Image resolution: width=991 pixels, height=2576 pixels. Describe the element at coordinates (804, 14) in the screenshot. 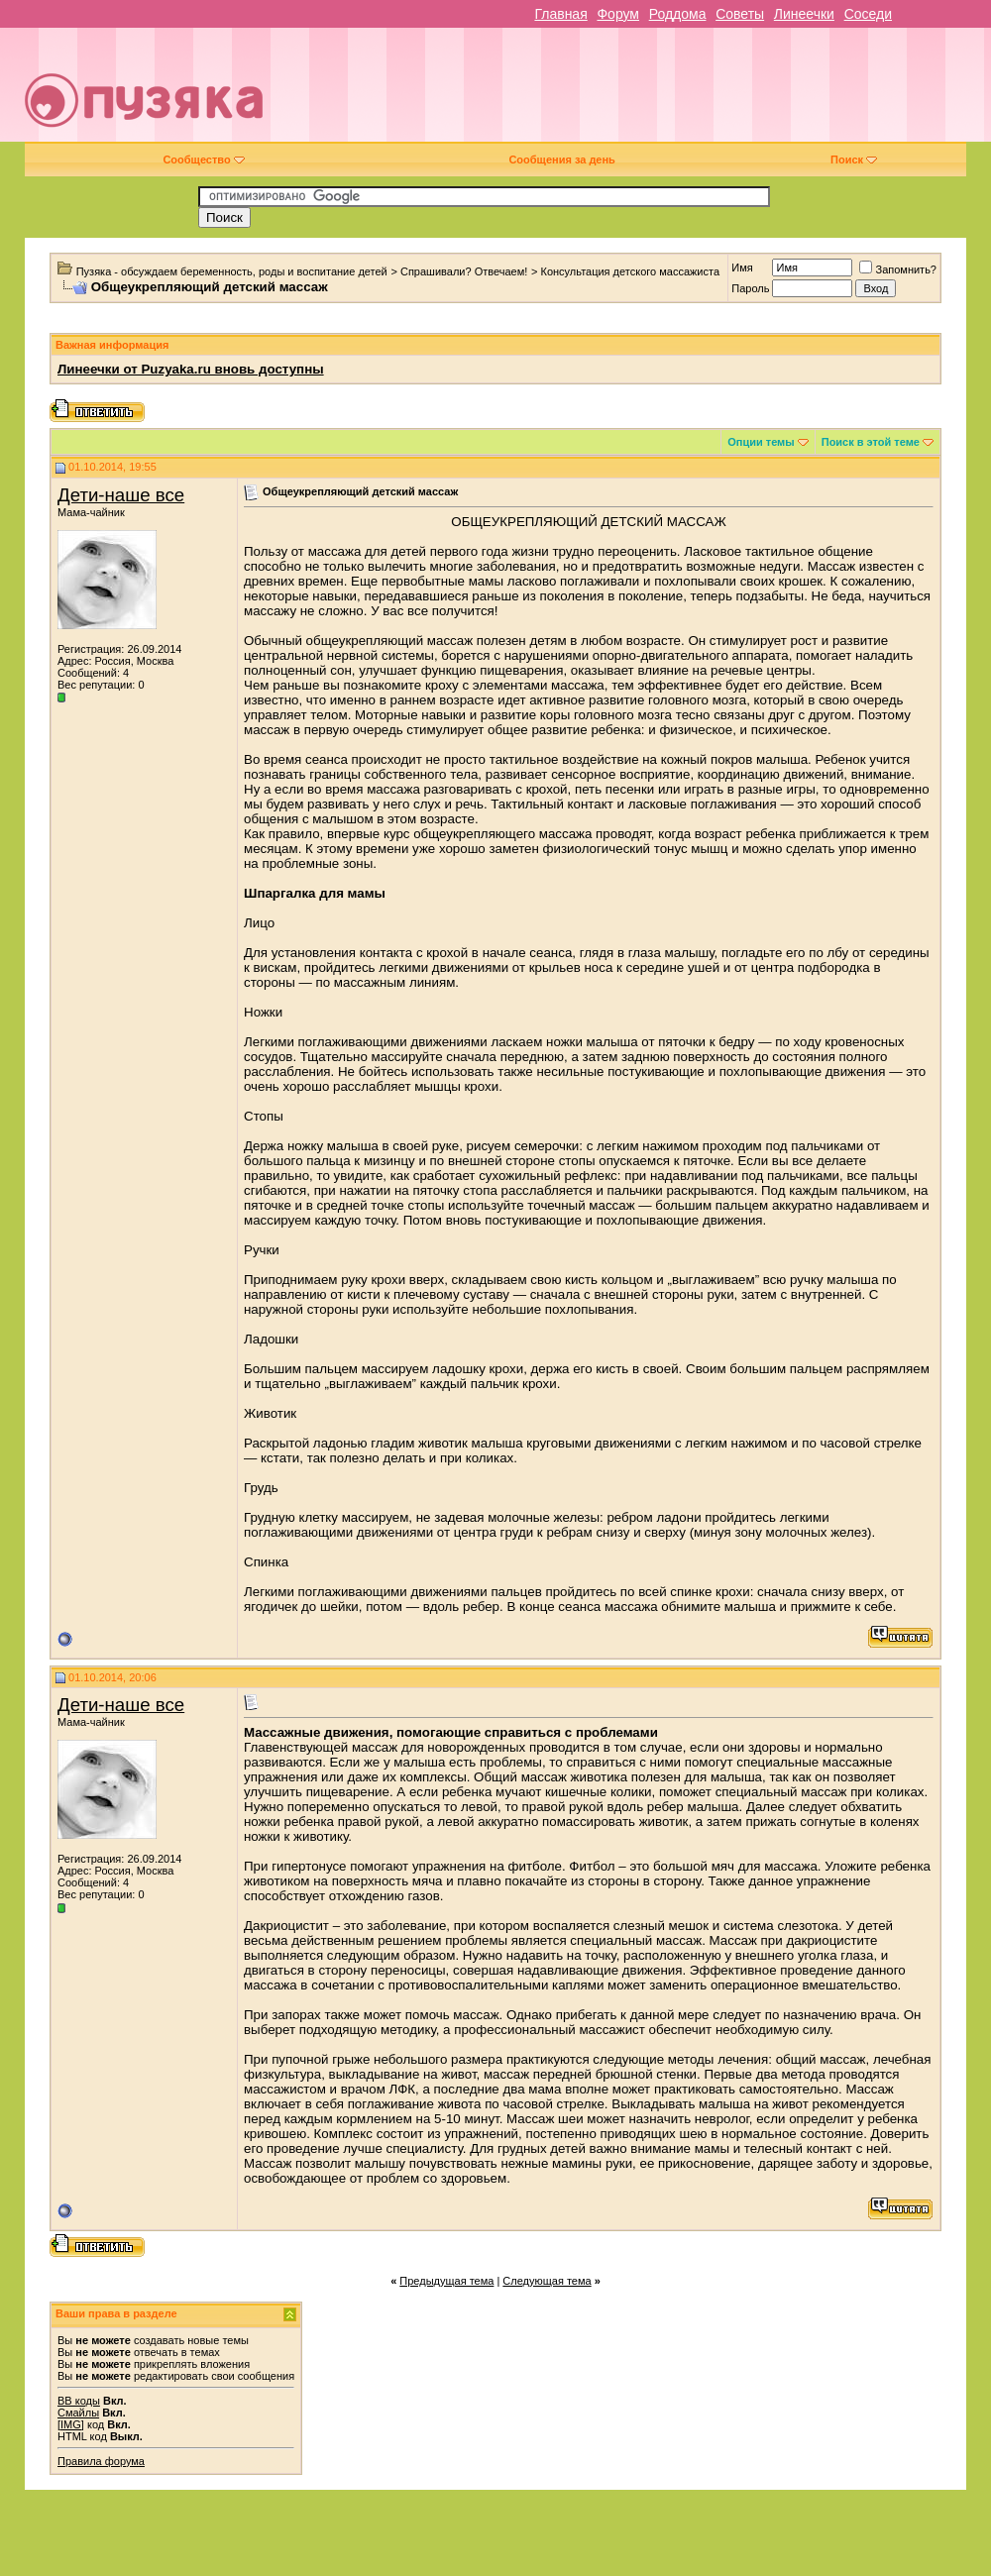

I see `Линеечки` at that location.